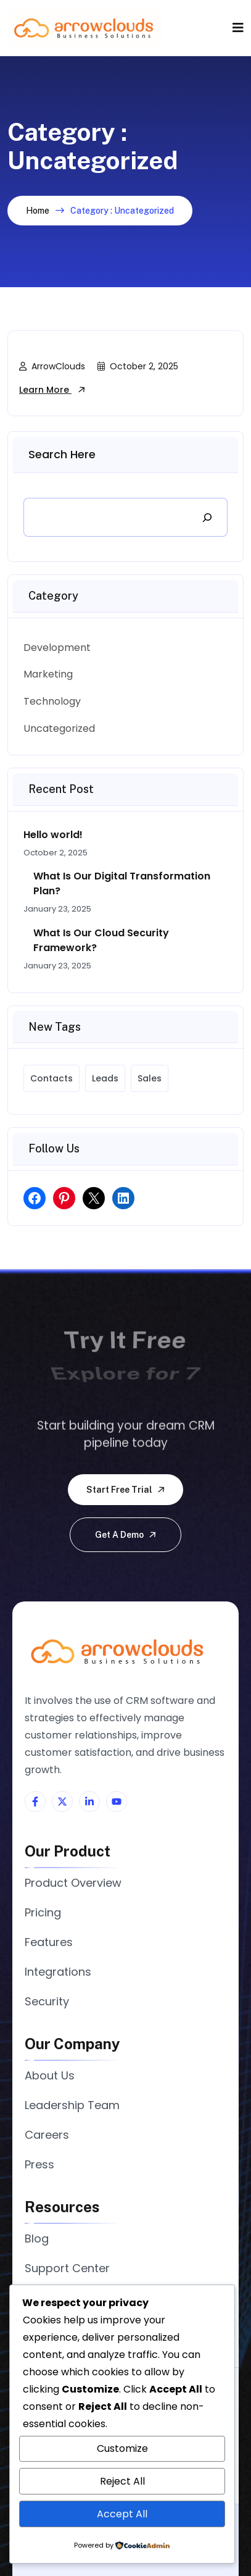 The width and height of the screenshot is (251, 2576). What do you see at coordinates (126, 1489) in the screenshot?
I see `Start free trial` at bounding box center [126, 1489].